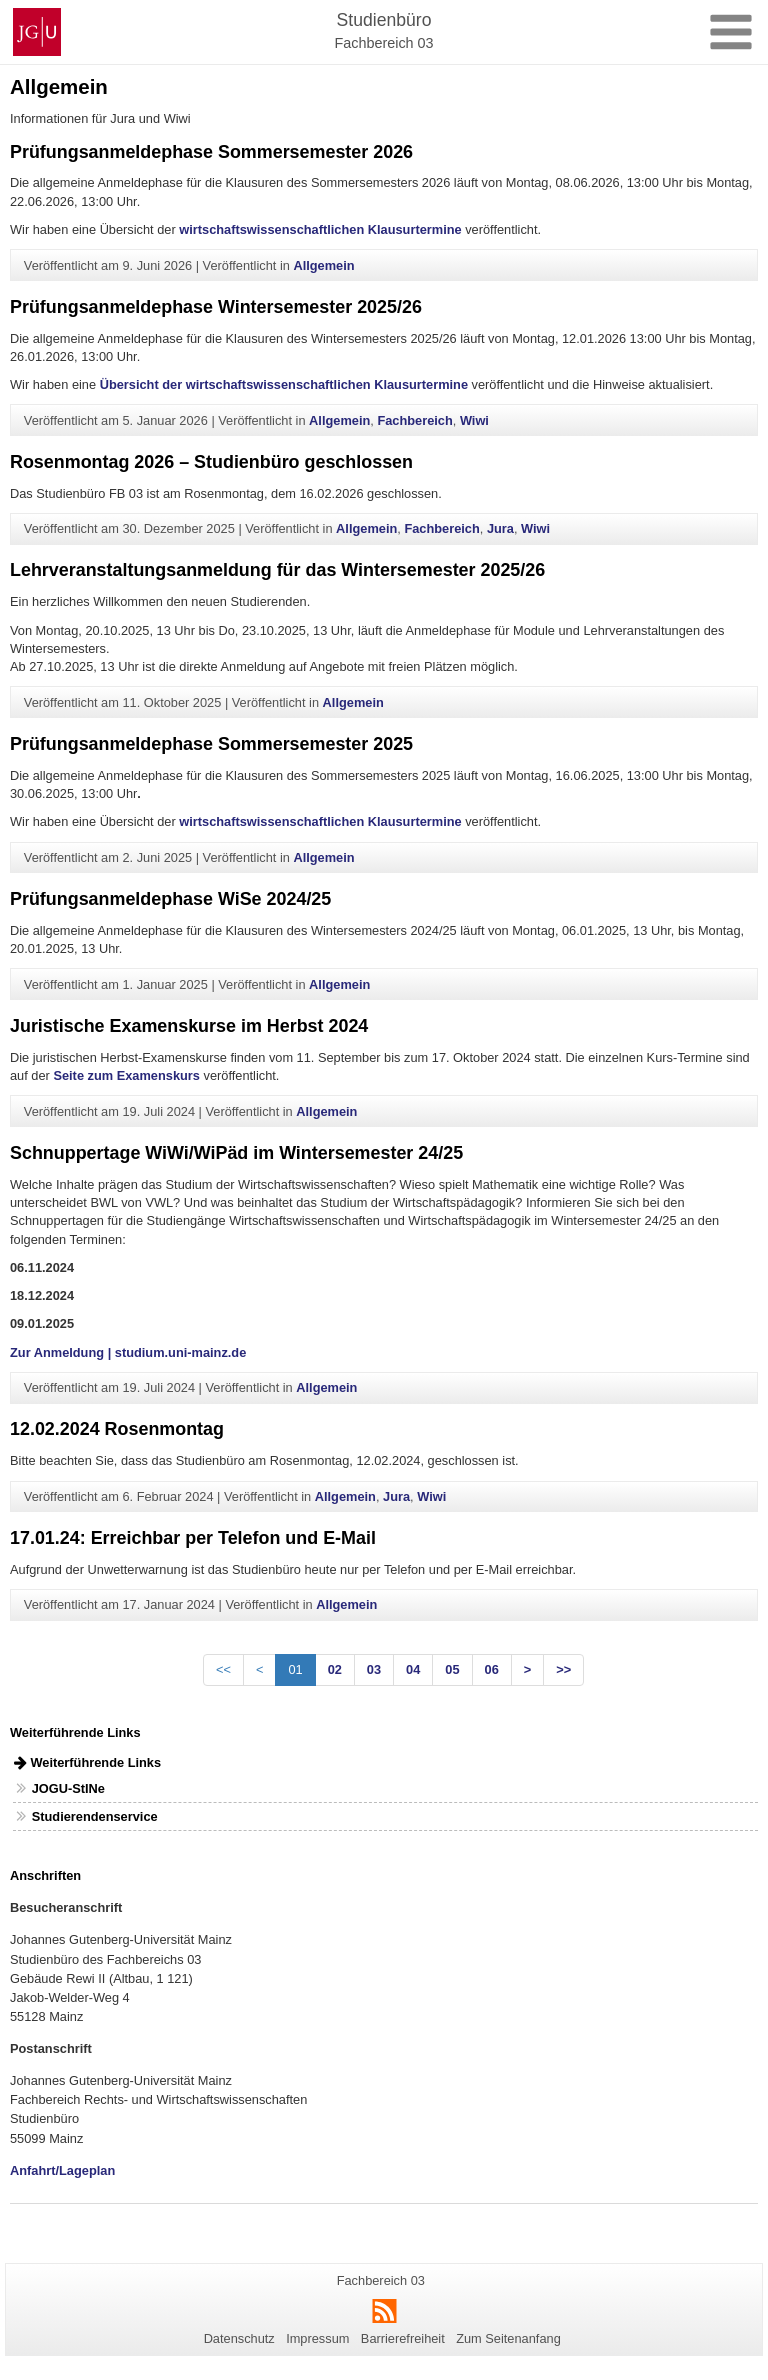 This screenshot has height=2380, width=768. What do you see at coordinates (216, 307) in the screenshot?
I see `Prüfungsanmeldephase Wintersemester 2025/26` at bounding box center [216, 307].